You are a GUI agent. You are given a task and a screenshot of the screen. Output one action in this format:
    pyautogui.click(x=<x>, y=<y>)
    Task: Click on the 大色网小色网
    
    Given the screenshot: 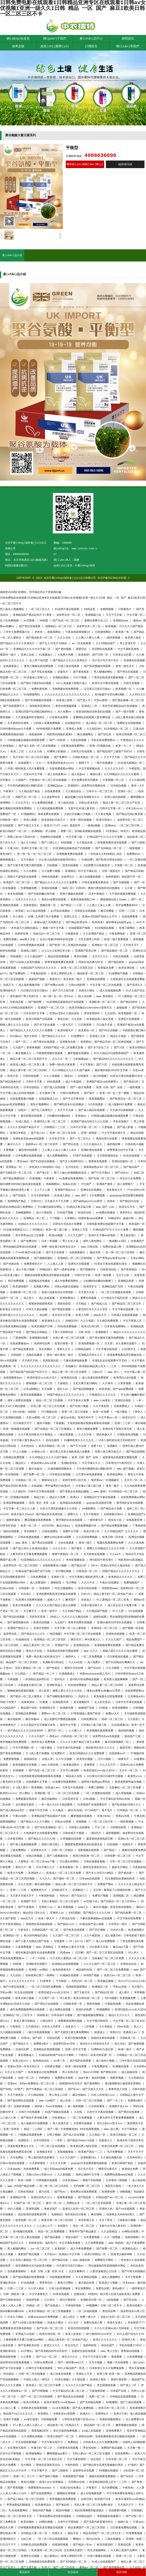 What is the action you would take?
    pyautogui.click(x=66, y=654)
    